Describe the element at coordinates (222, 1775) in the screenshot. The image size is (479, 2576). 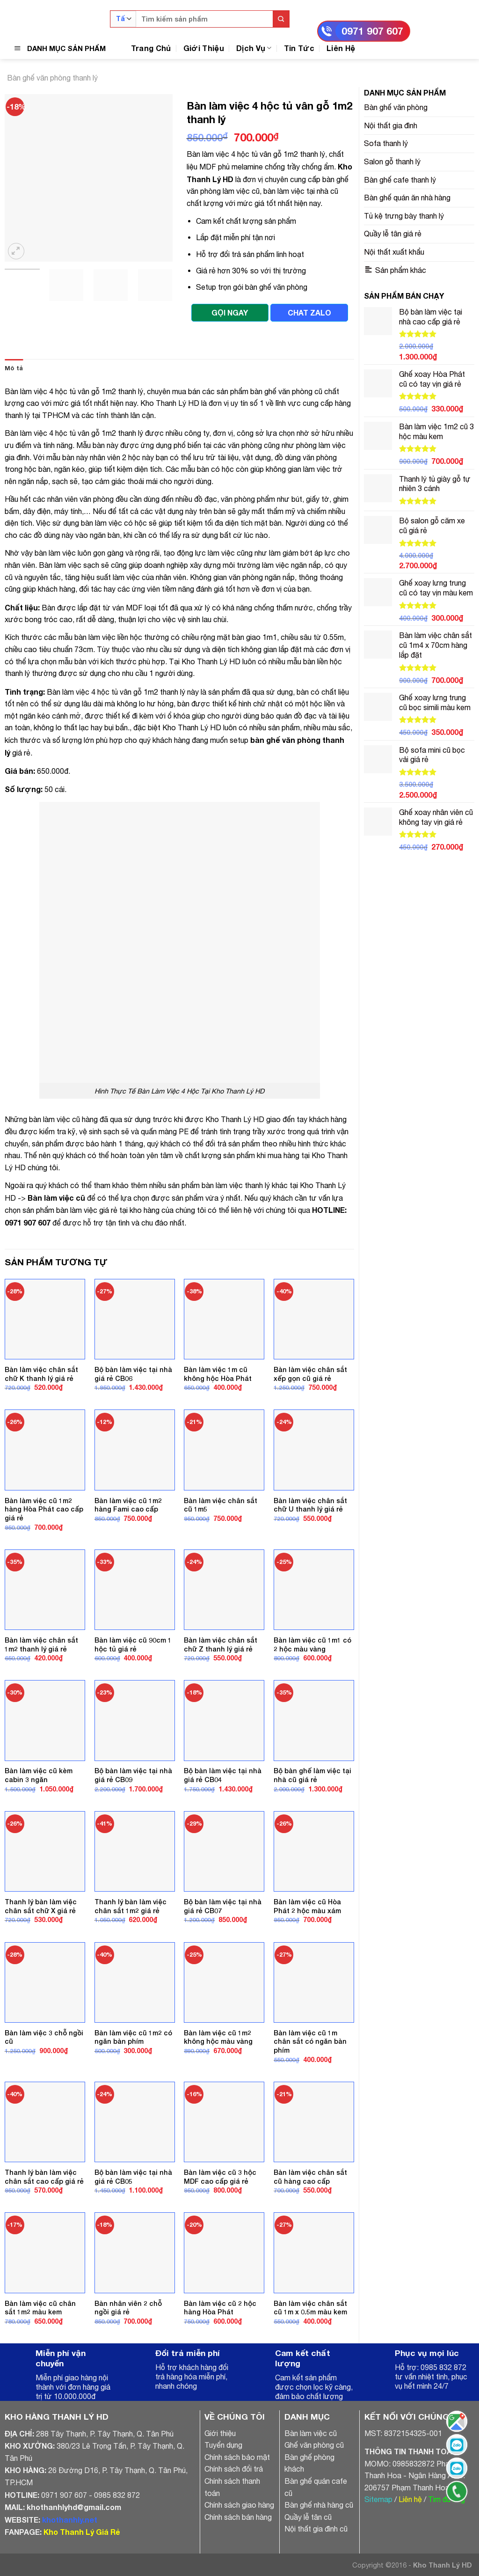
I see `Bộ bàn làm việc tại nhà giá rẻ CB04` at that location.